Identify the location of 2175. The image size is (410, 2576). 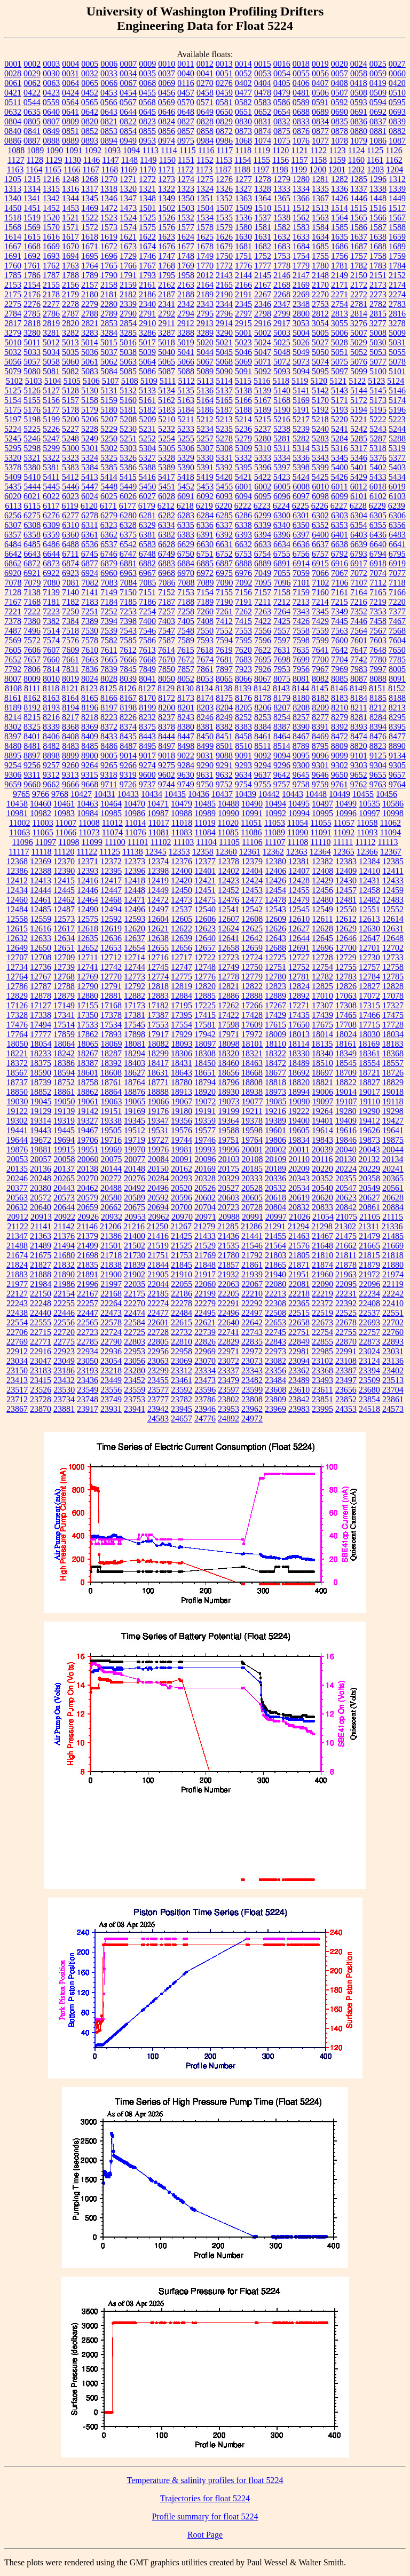
(12, 294).